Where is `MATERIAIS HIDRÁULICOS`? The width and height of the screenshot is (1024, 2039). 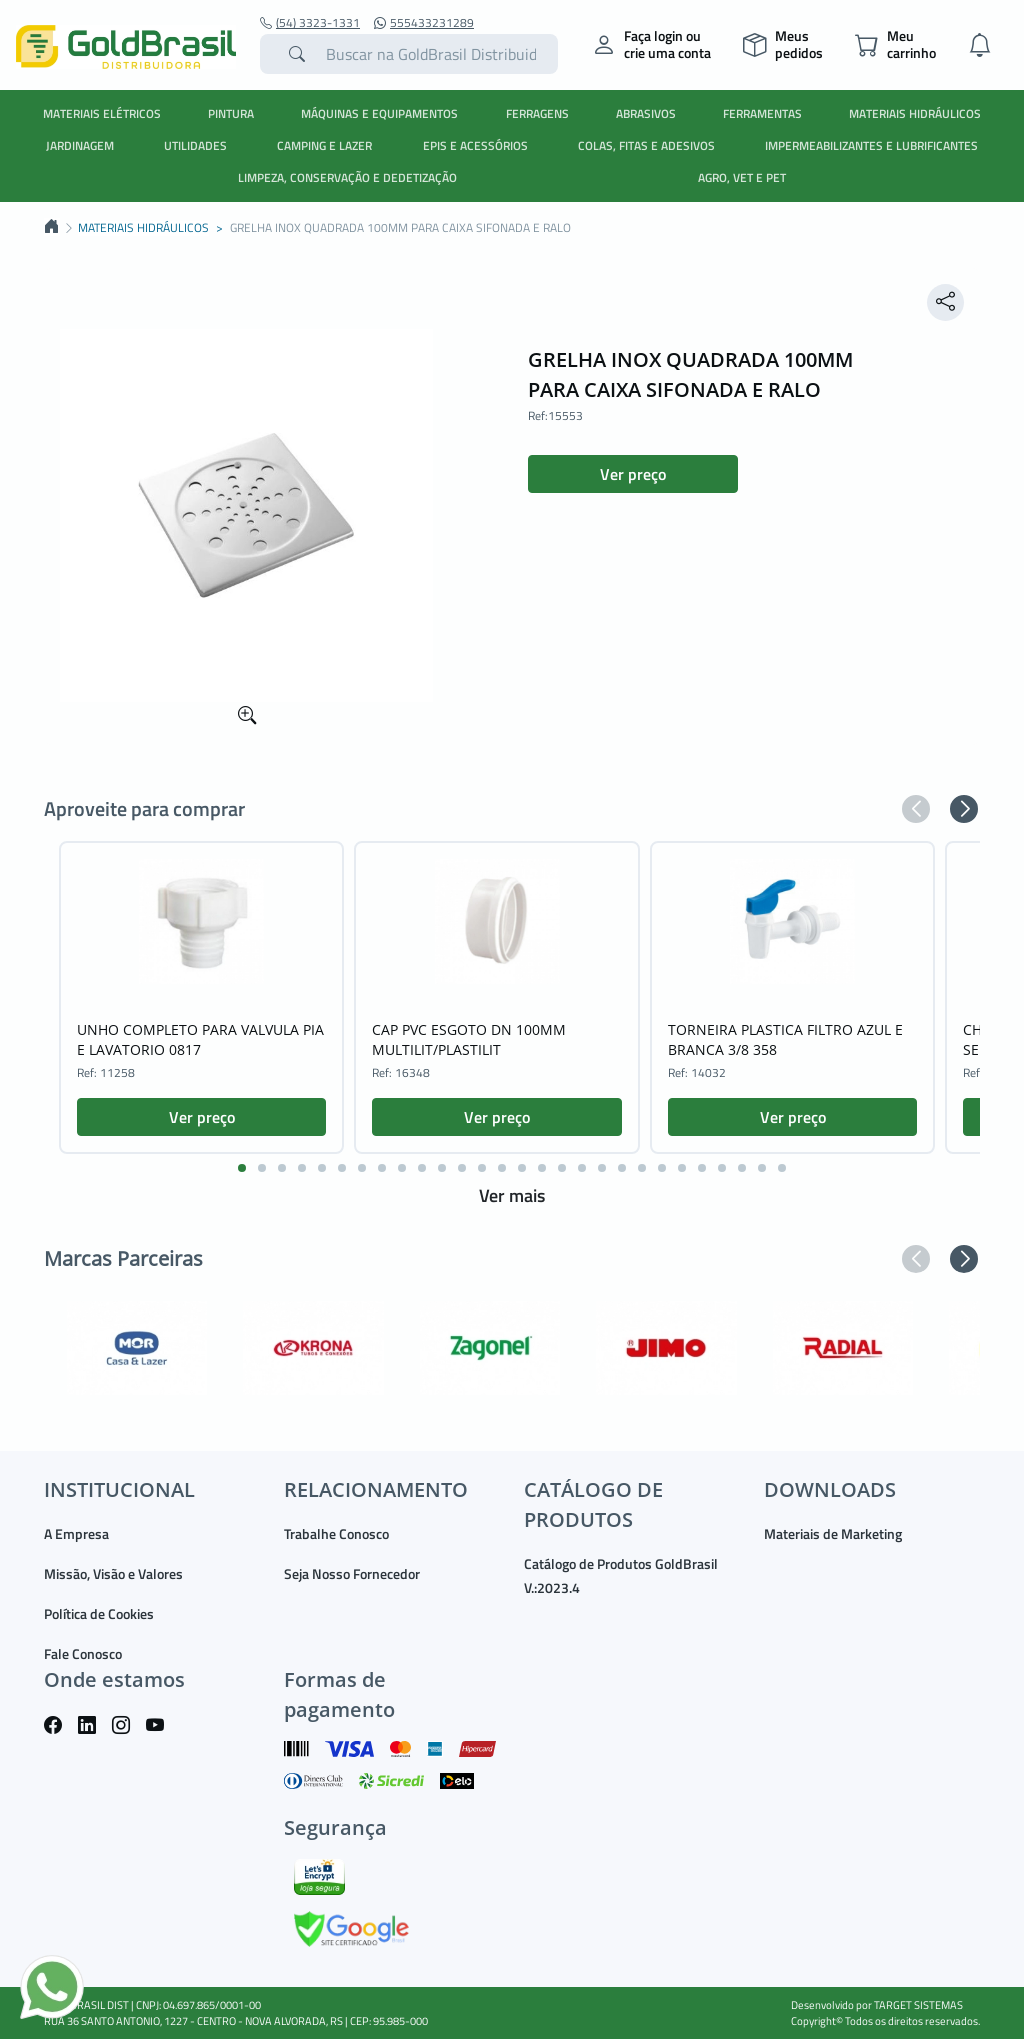
MATERIAIS HIDRÁULICOS is located at coordinates (915, 113).